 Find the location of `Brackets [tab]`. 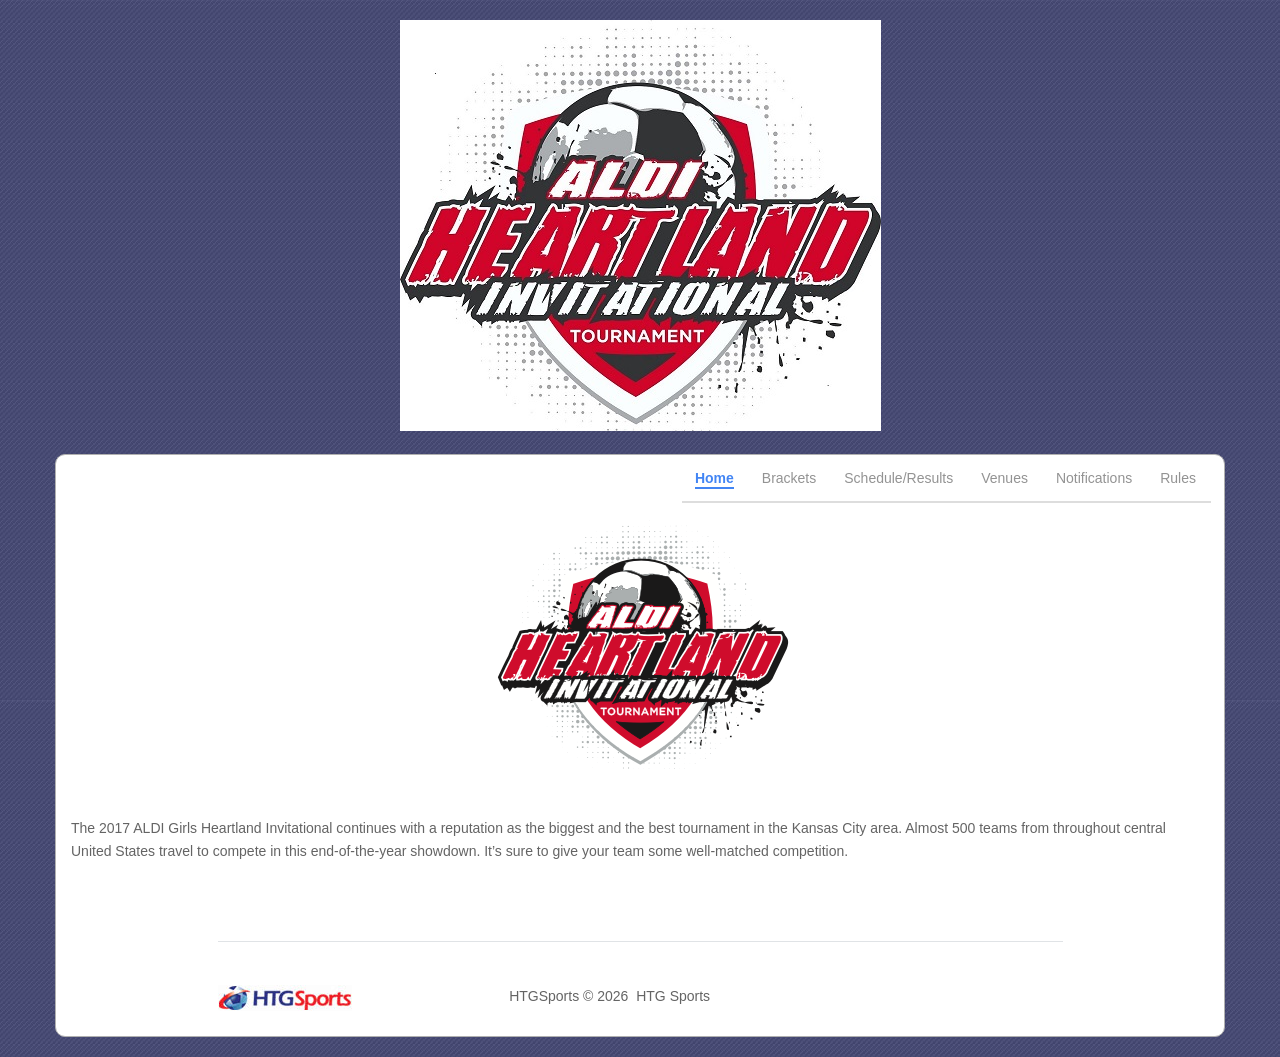

Brackets [tab] is located at coordinates (789, 478).